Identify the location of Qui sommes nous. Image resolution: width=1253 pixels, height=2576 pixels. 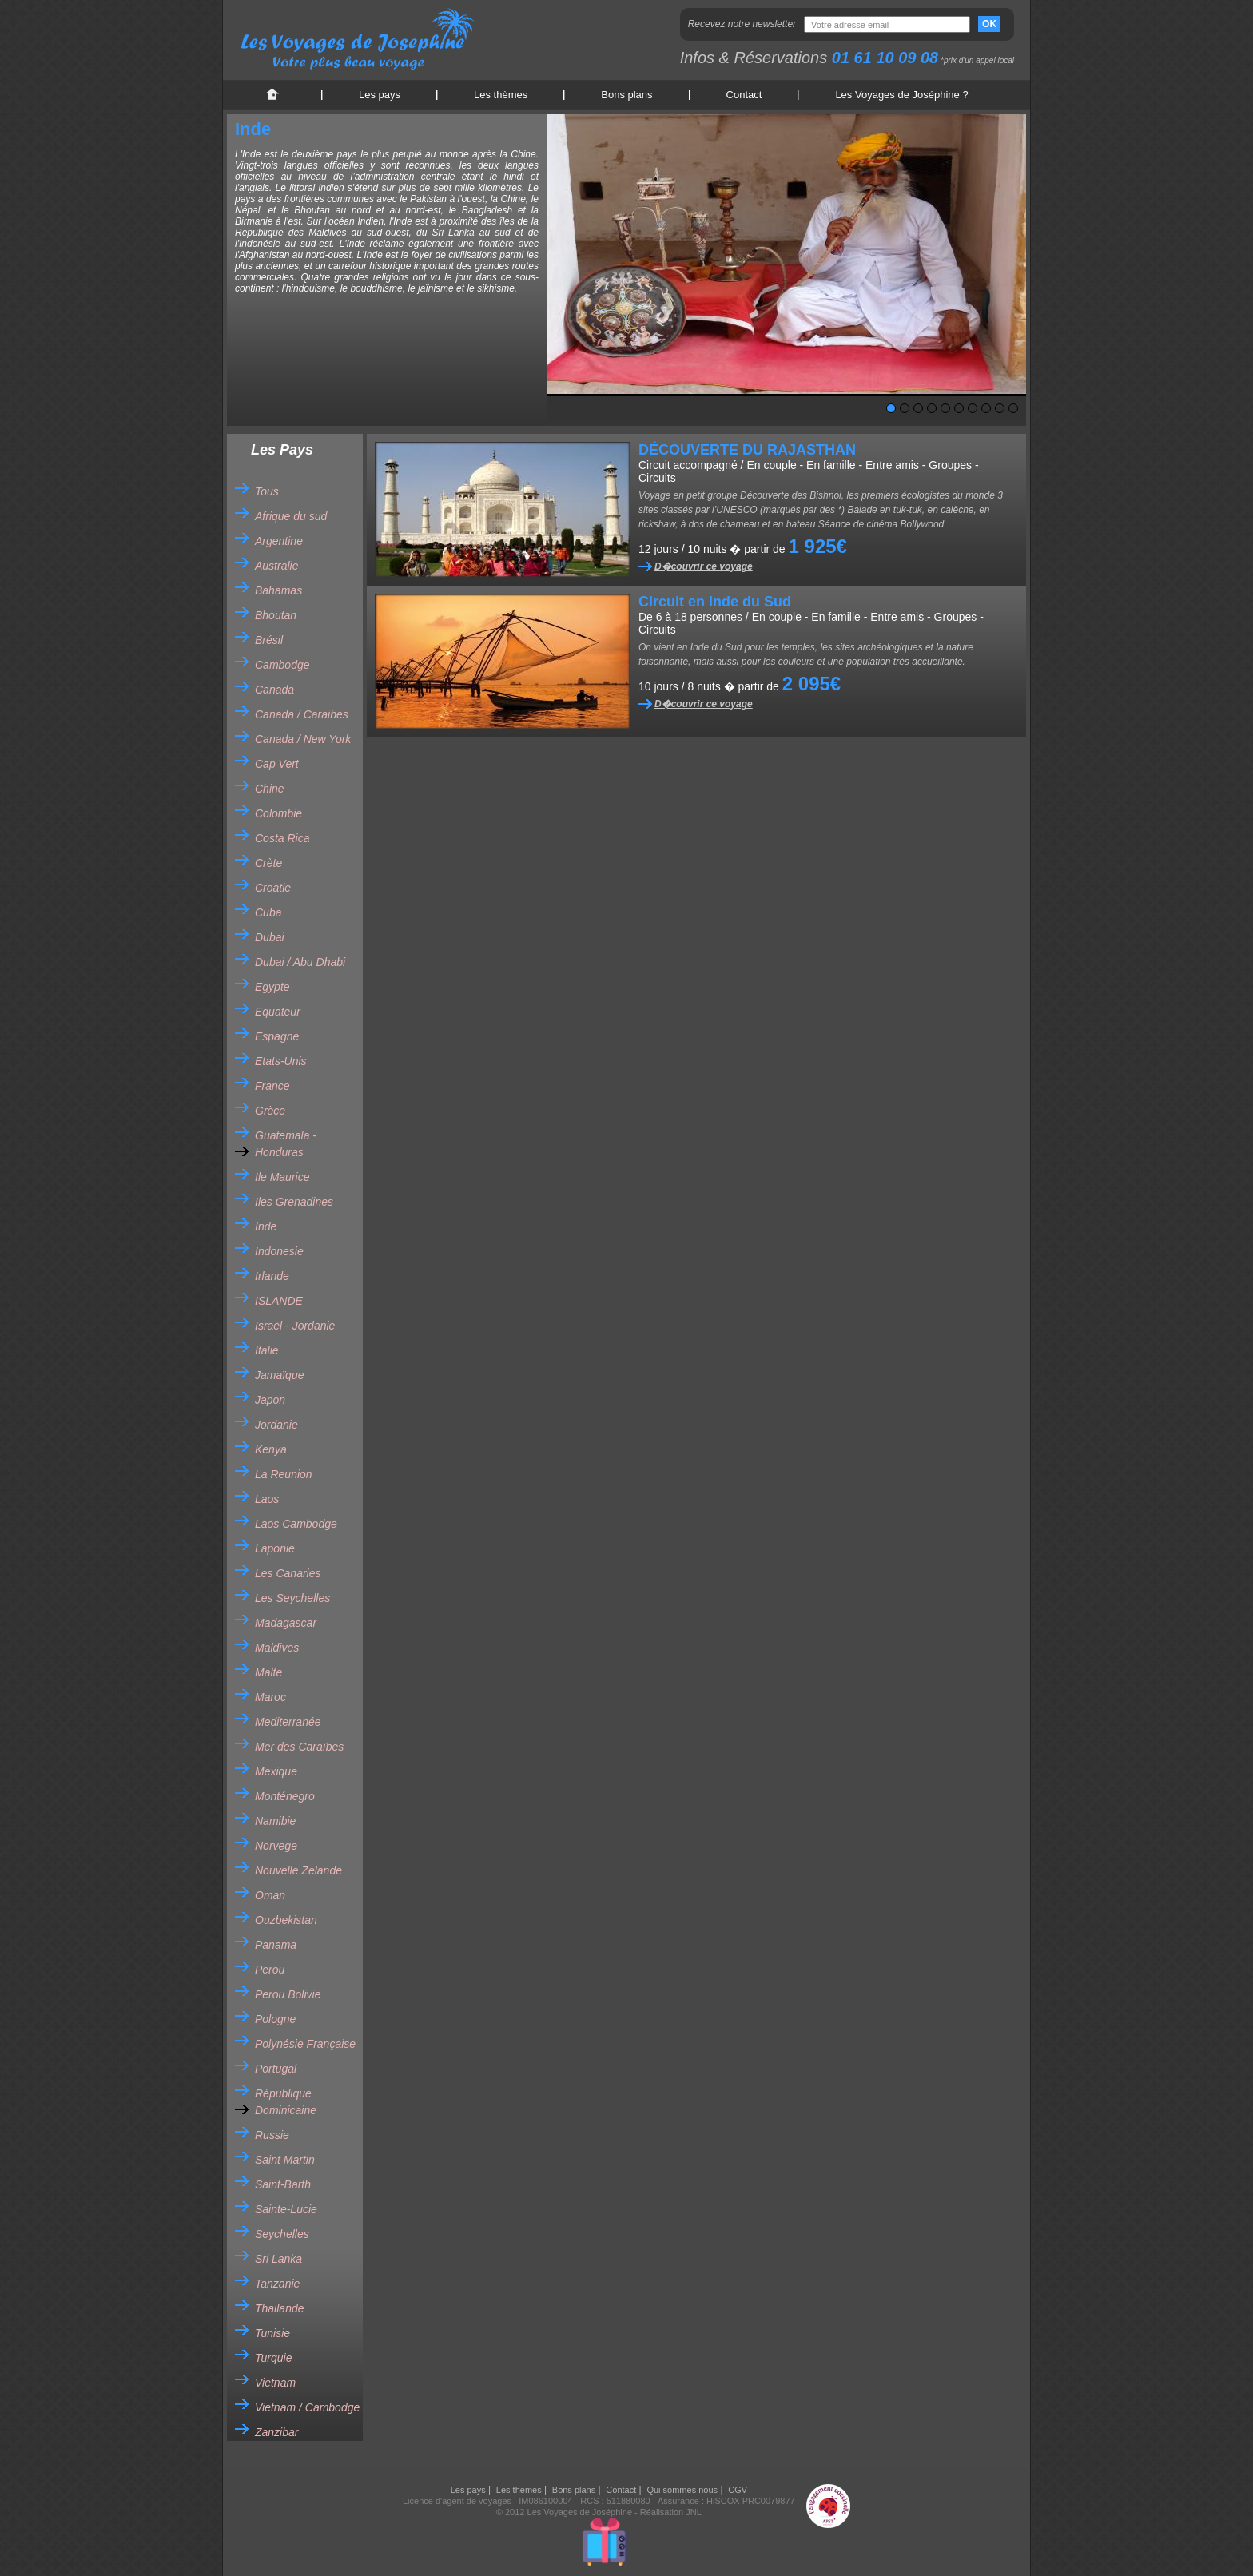
(682, 2490).